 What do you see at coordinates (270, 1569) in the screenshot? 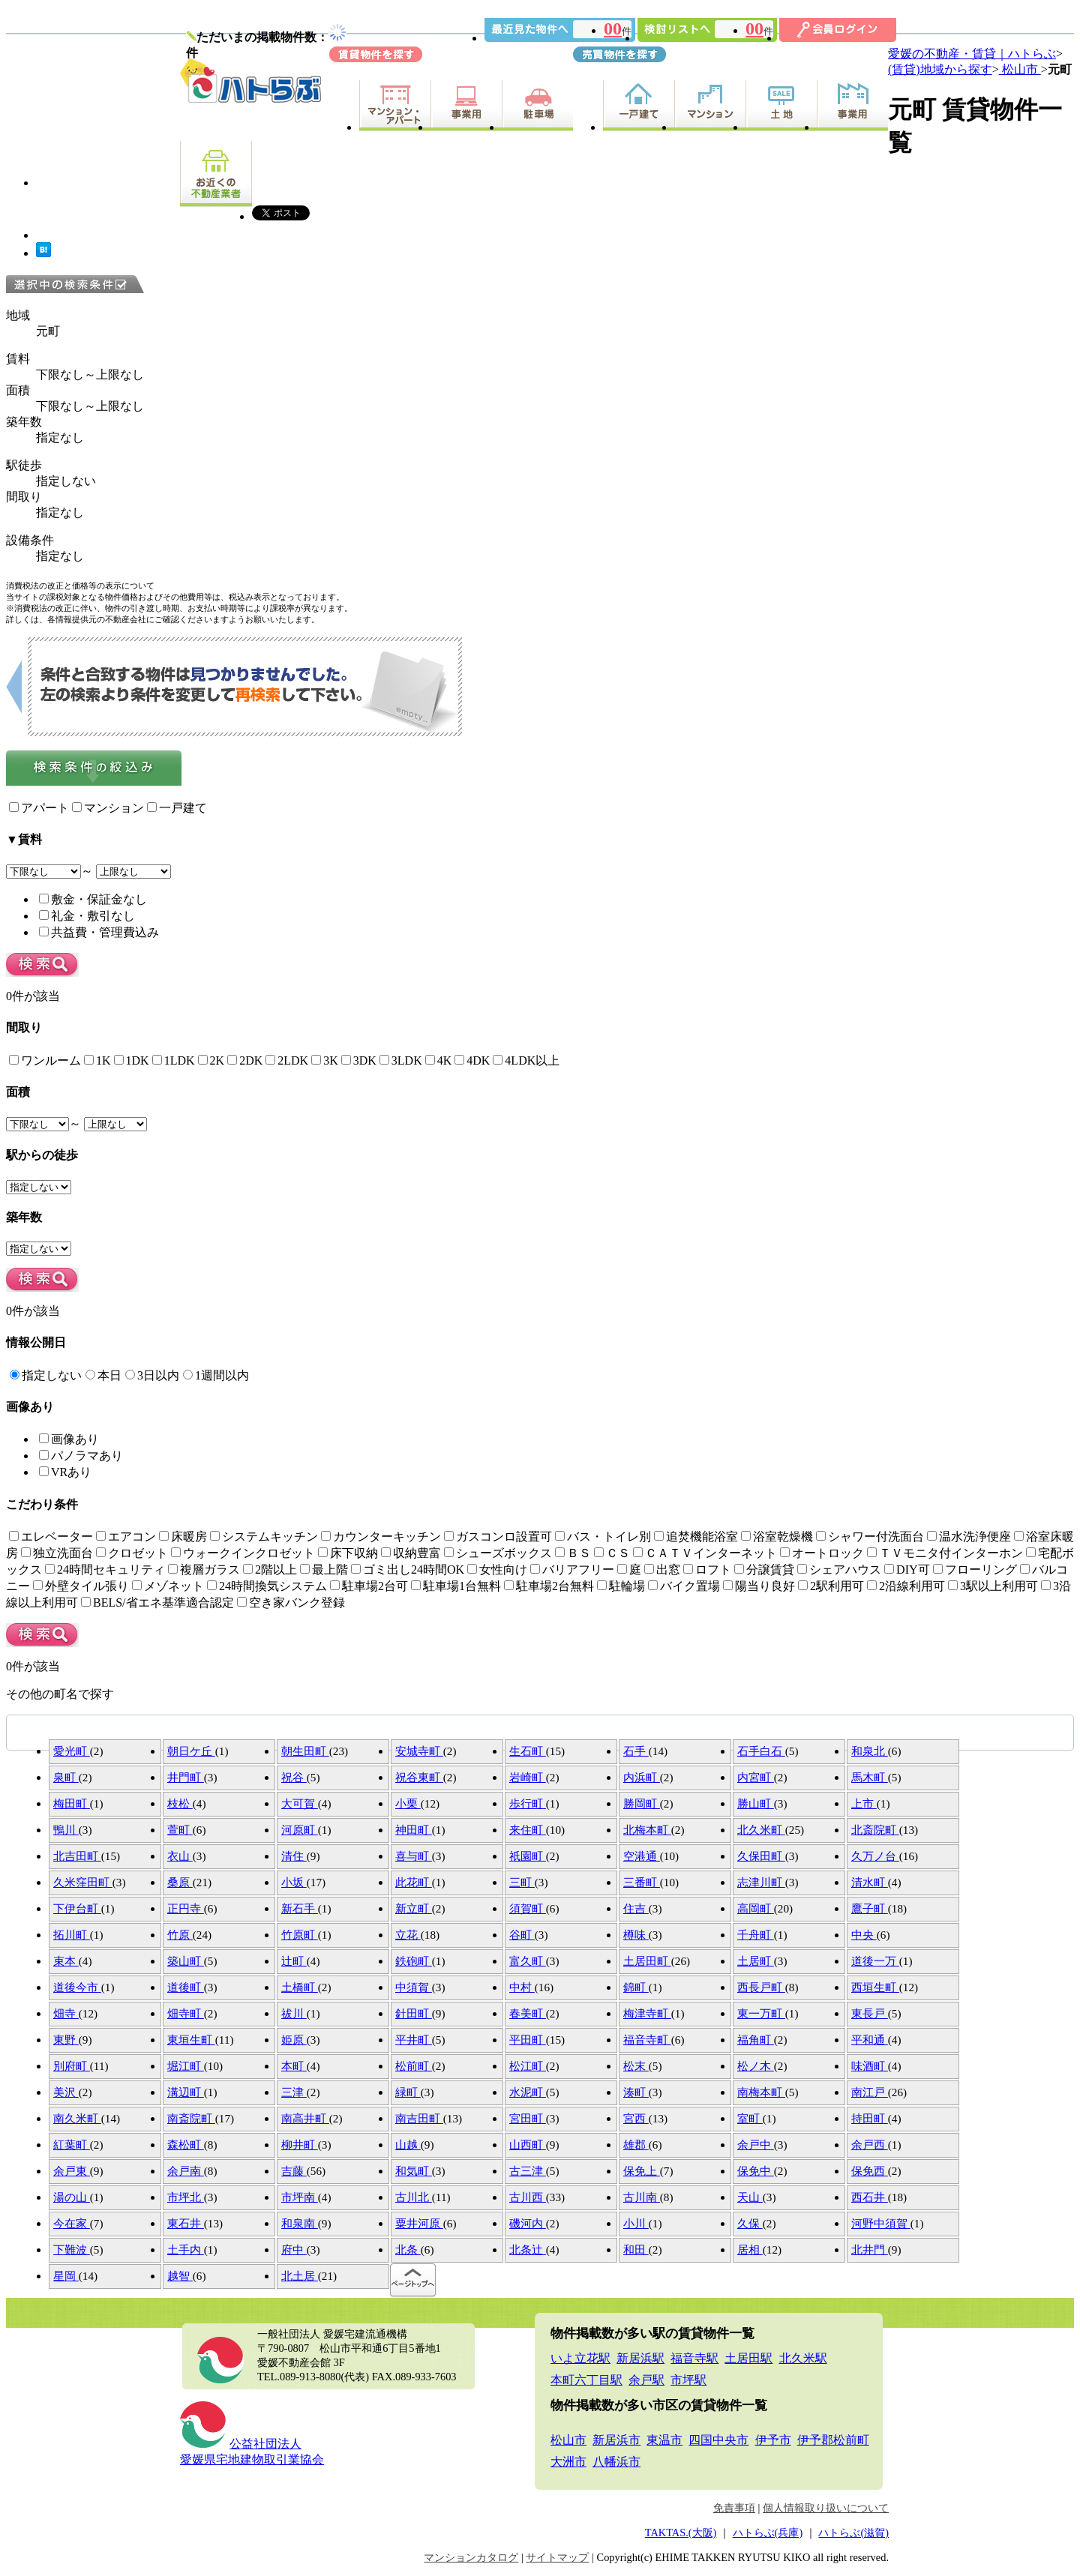
I see `2階以上` at bounding box center [270, 1569].